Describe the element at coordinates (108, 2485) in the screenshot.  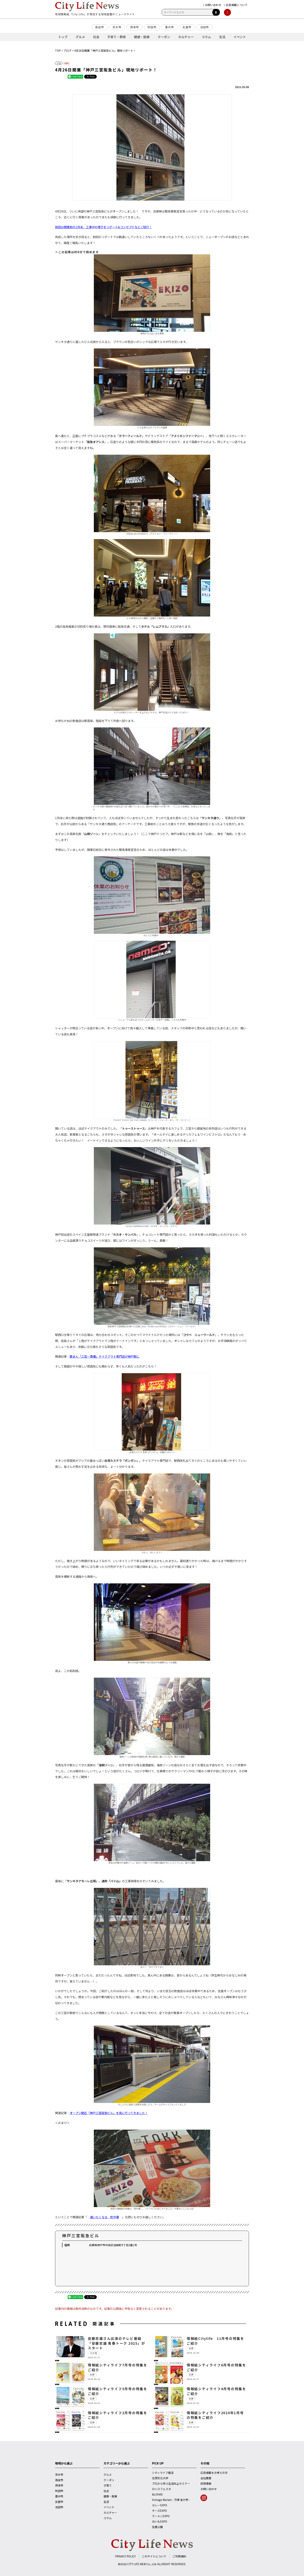
I see `子育て` at that location.